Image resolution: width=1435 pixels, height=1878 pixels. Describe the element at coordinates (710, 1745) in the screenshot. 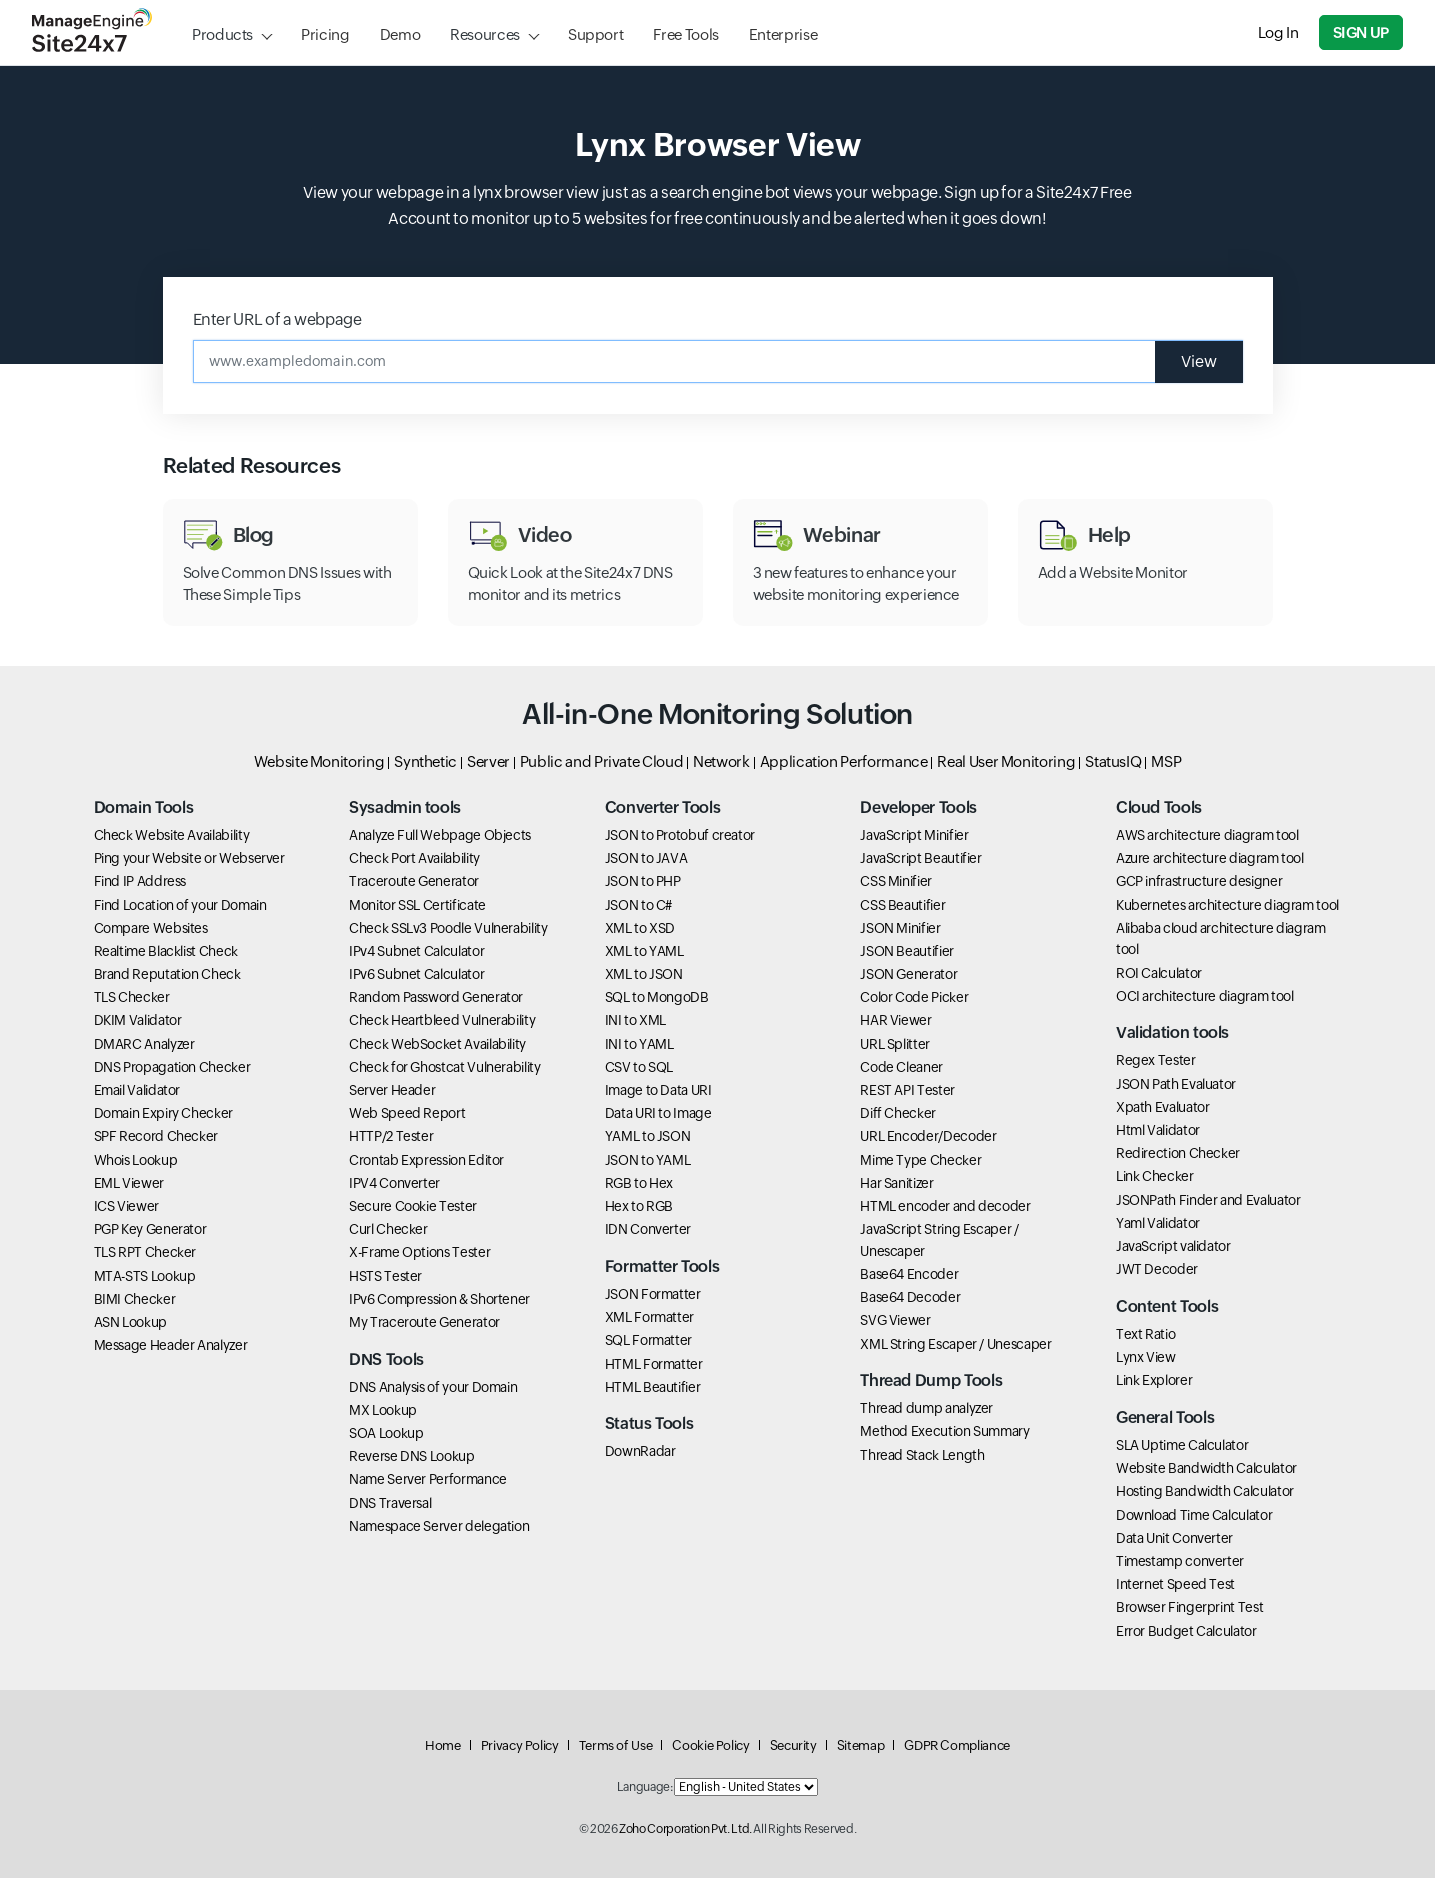

I see `Cookie Policy` at that location.